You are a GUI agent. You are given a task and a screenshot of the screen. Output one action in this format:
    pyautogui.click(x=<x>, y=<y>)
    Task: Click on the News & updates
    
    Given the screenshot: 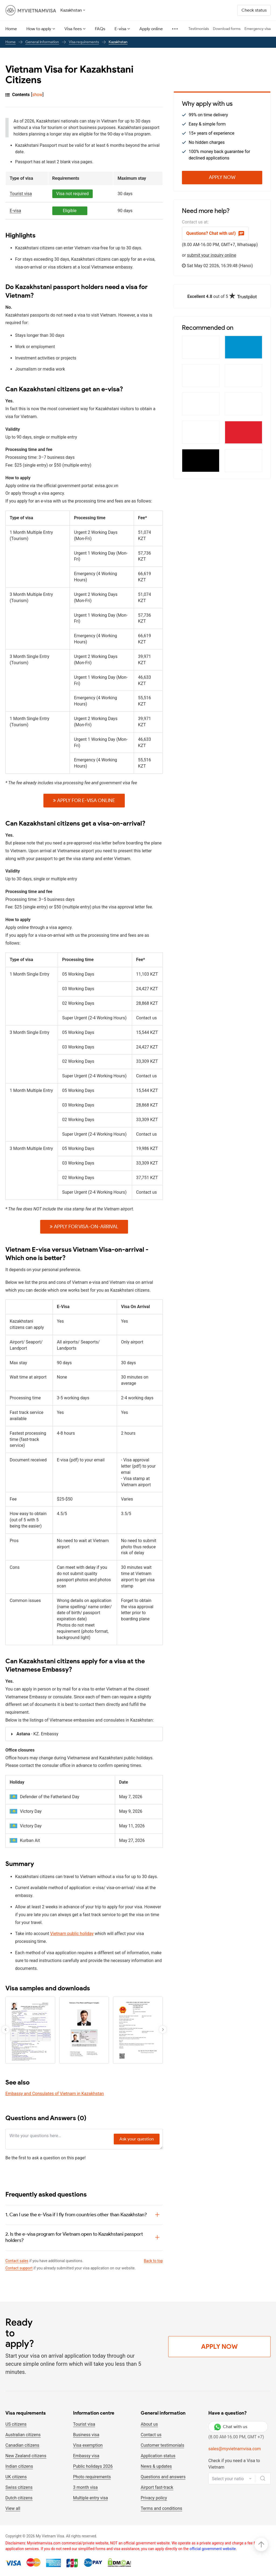 What is the action you would take?
    pyautogui.click(x=156, y=2466)
    